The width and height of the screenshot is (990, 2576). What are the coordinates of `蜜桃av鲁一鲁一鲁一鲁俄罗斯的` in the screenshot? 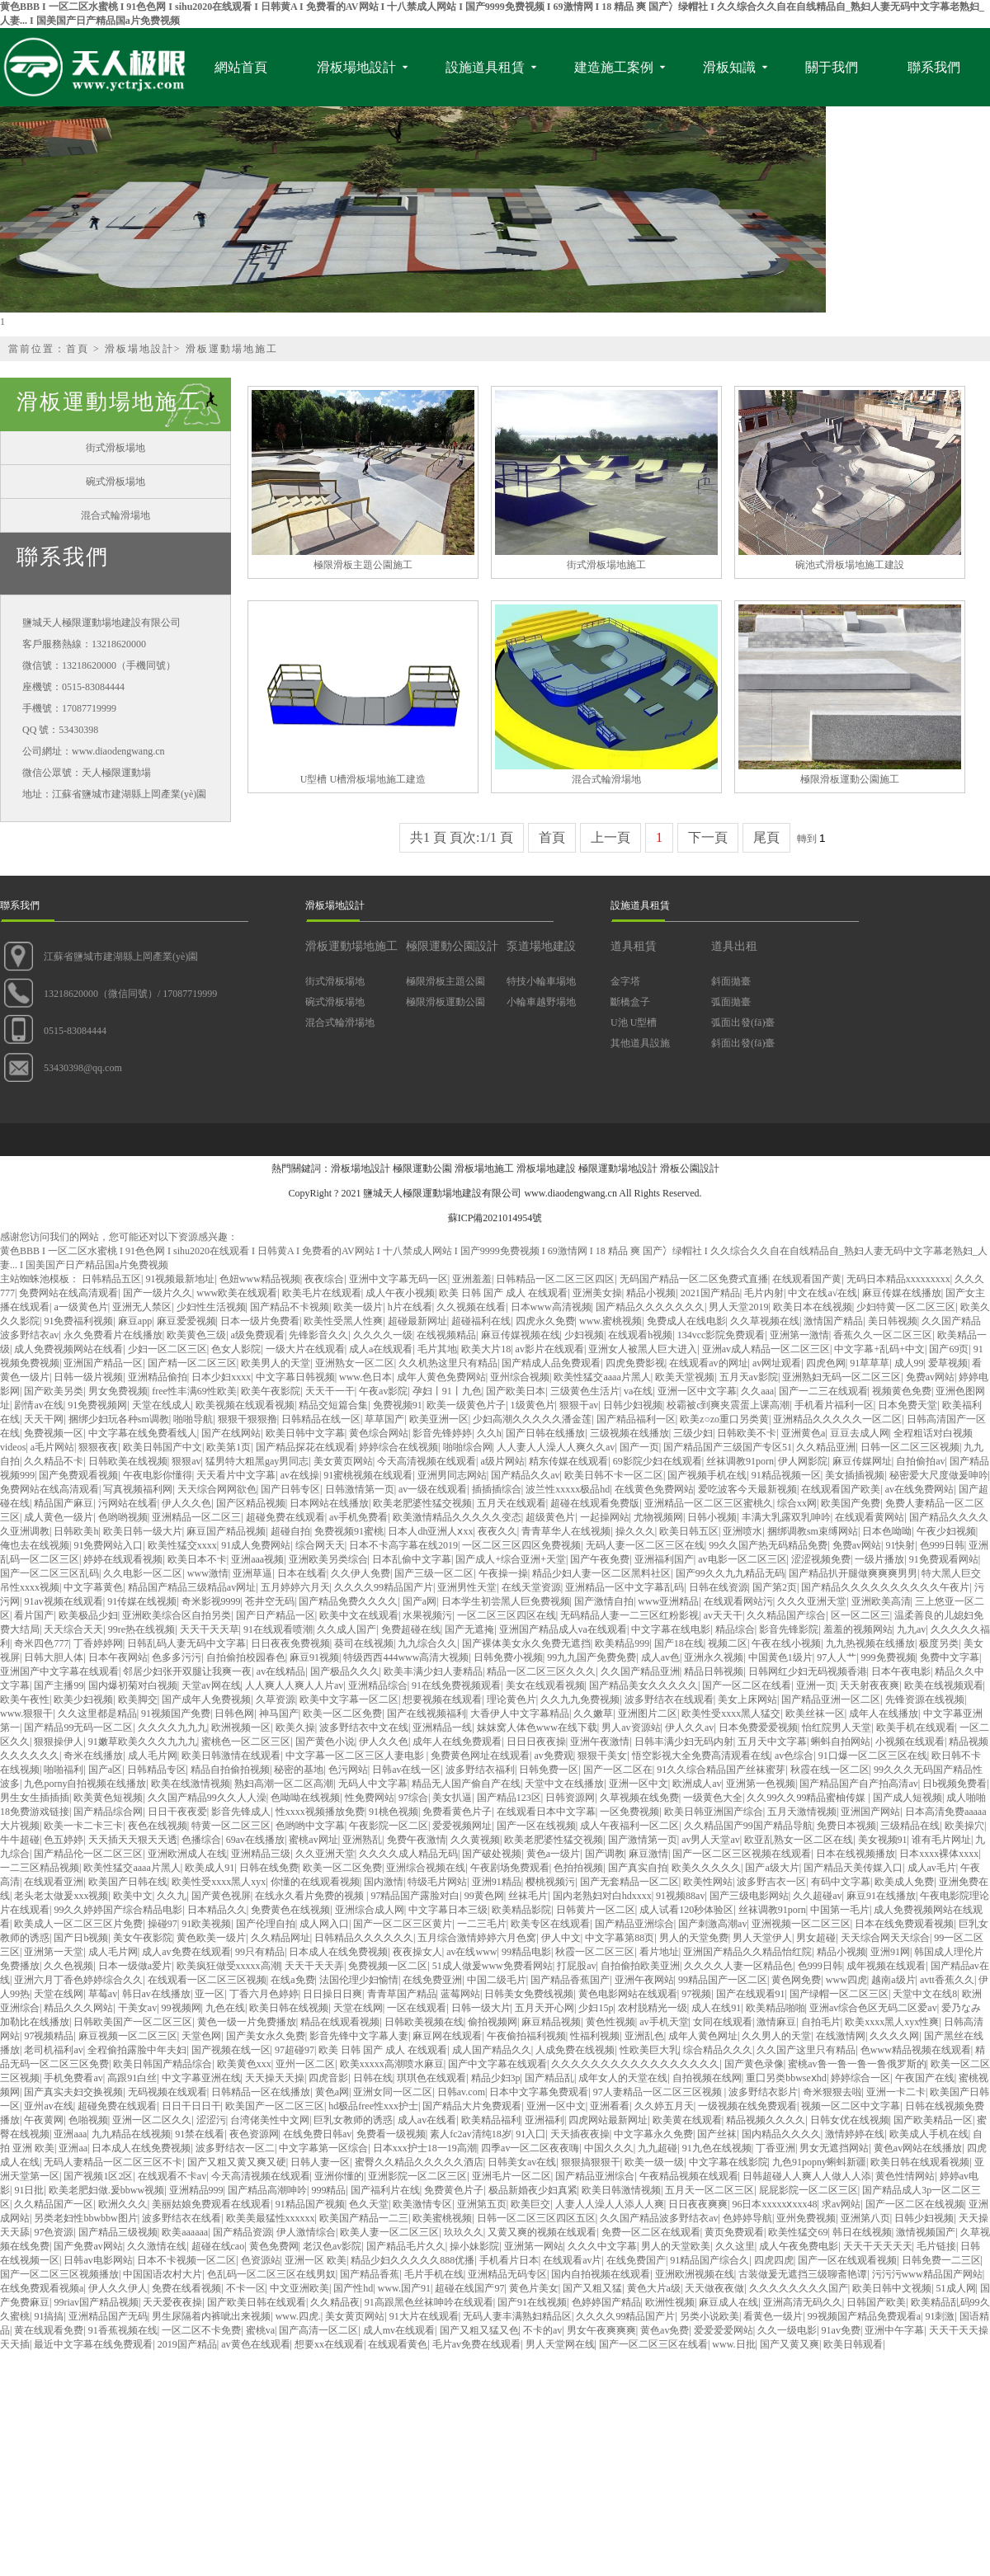 It's located at (857, 2064).